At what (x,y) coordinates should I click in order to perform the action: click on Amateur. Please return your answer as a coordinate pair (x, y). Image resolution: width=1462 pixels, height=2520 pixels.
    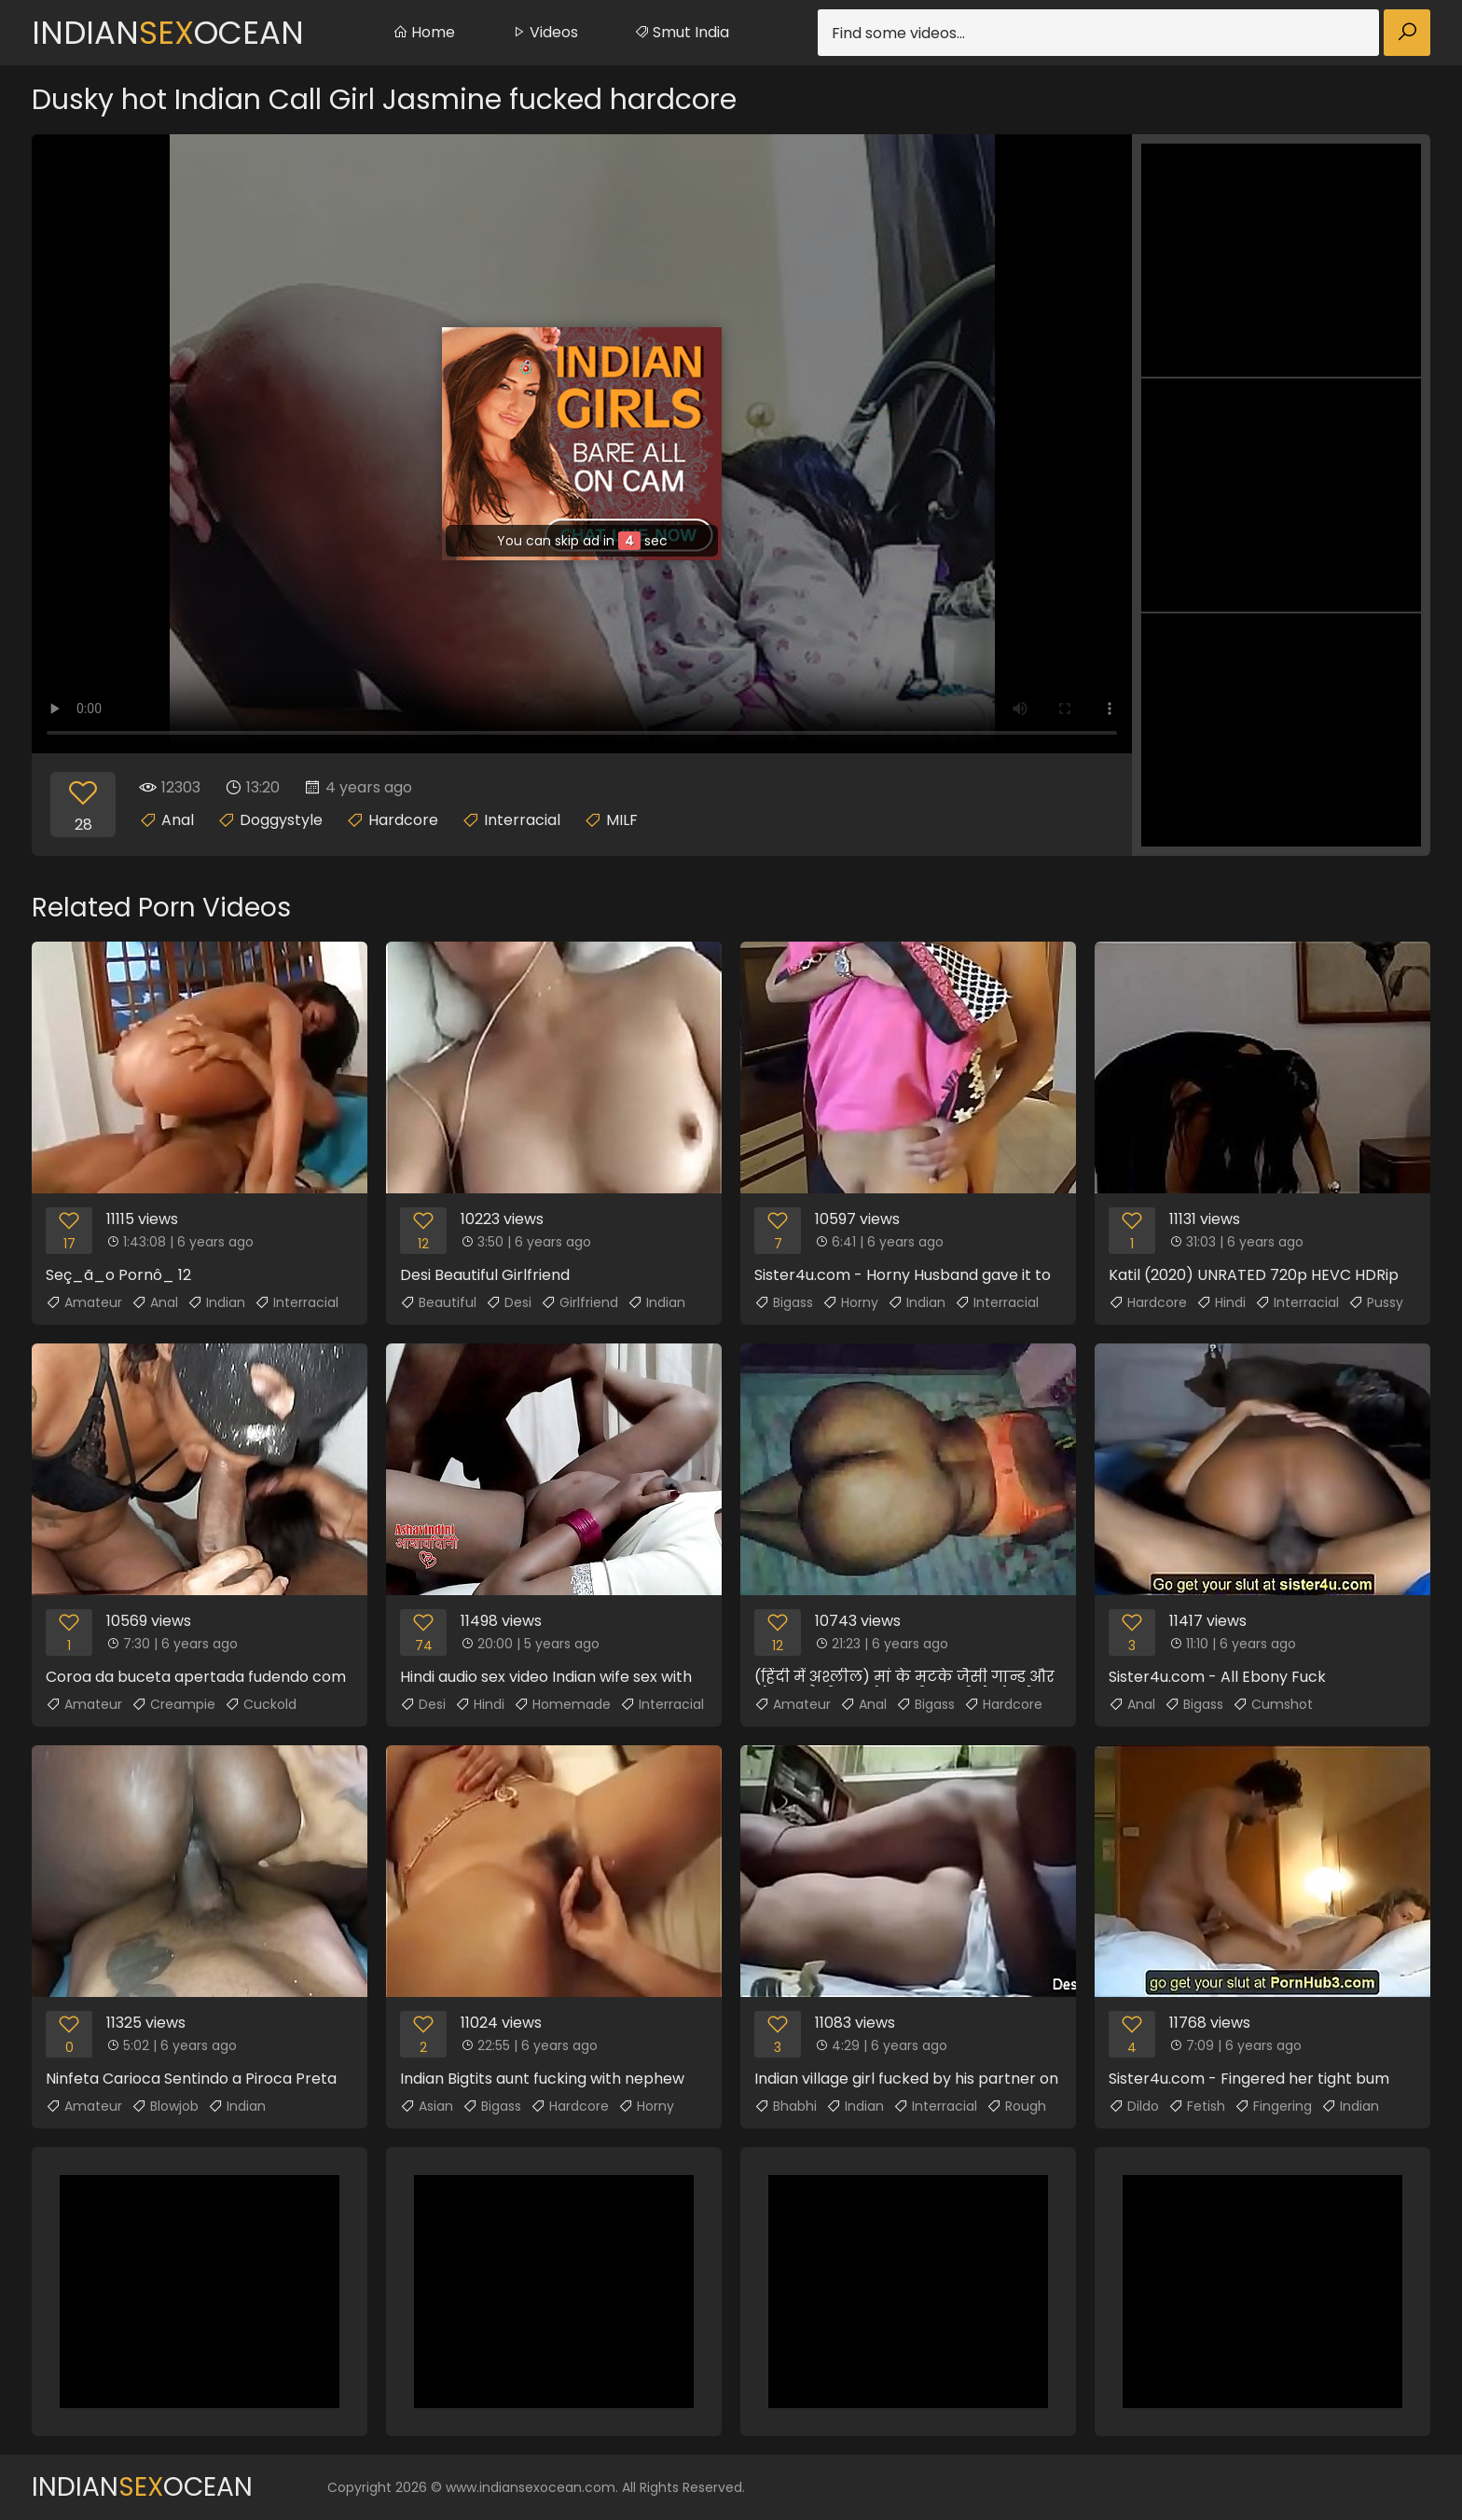
    Looking at the image, I should click on (84, 1302).